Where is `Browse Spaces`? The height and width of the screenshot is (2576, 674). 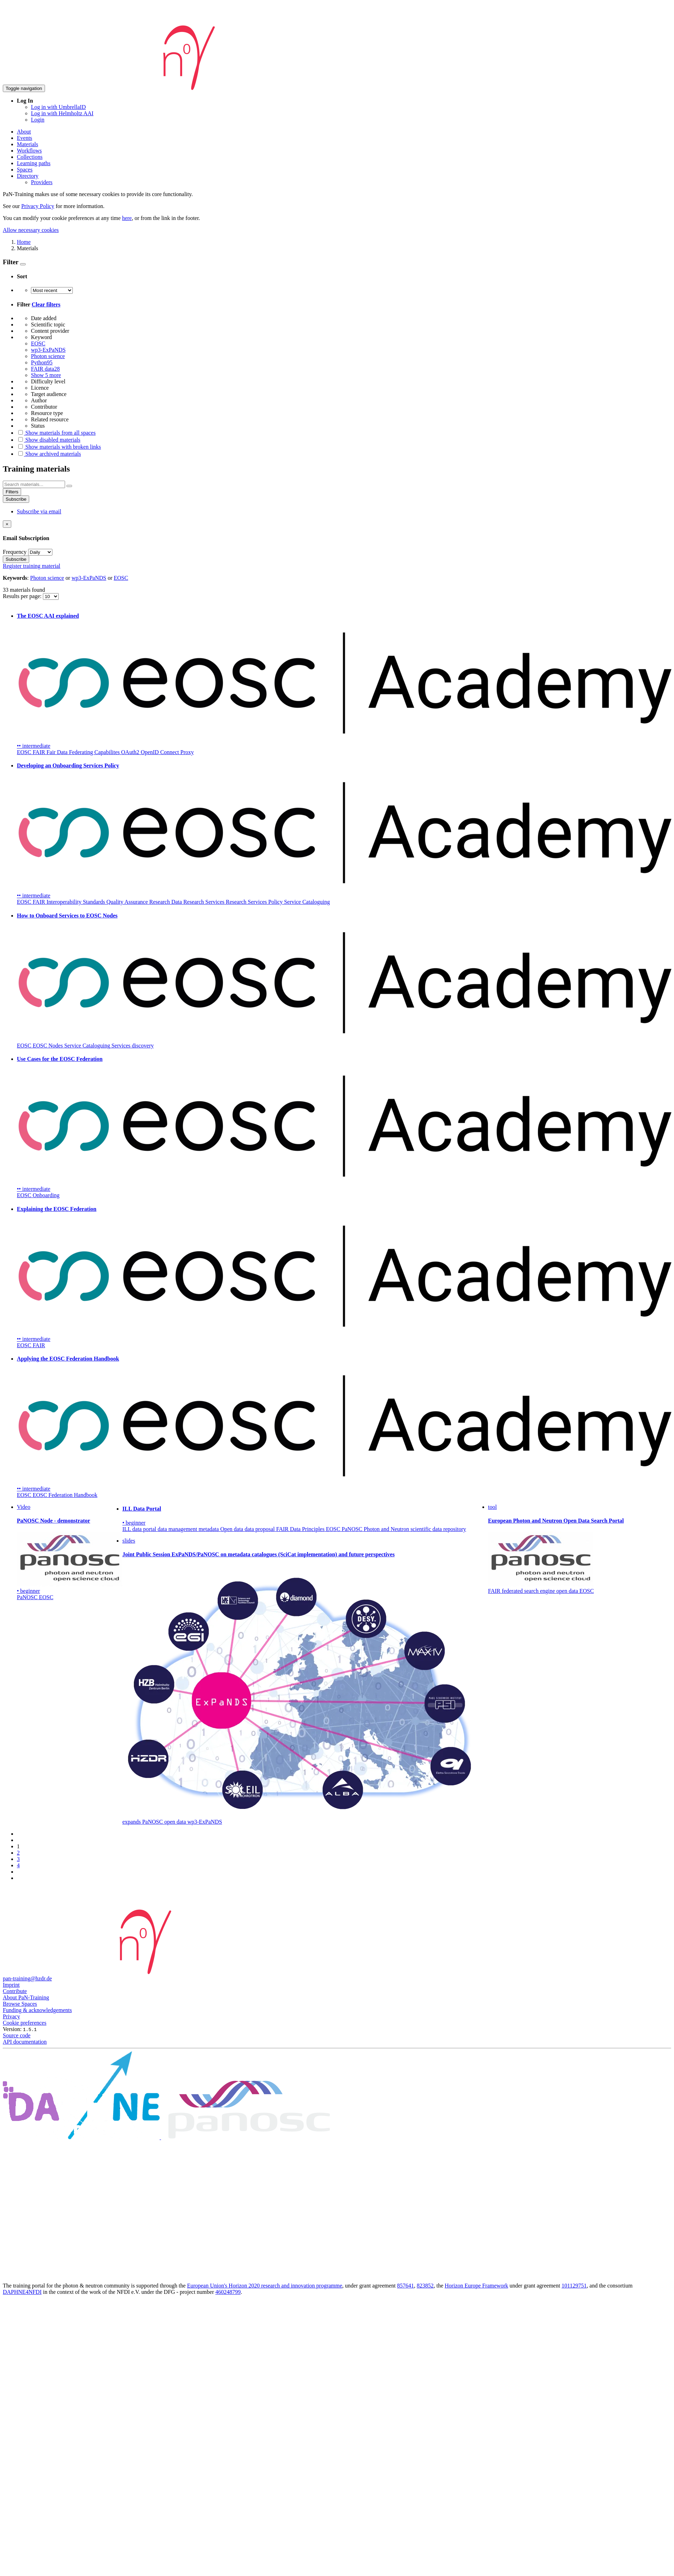
Browse Spaces is located at coordinates (20, 2004).